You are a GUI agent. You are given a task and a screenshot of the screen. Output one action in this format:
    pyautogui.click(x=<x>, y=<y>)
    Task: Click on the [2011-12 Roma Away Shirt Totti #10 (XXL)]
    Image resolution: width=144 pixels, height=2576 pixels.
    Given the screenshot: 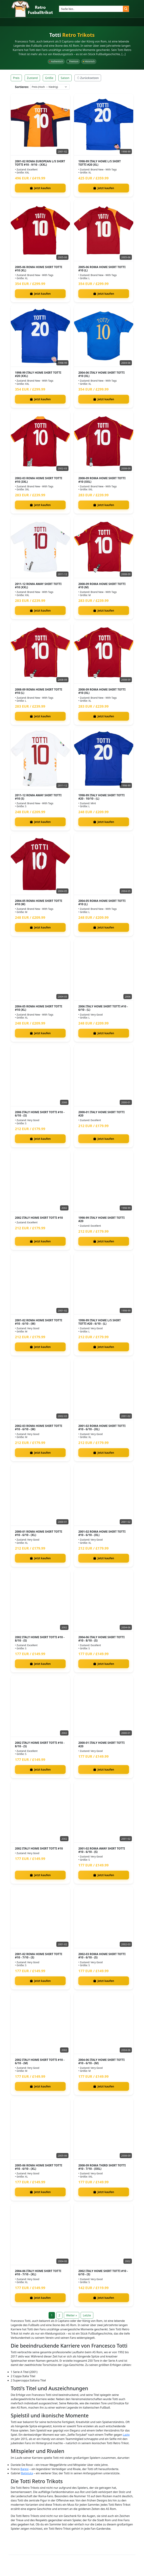 What is the action you would take?
    pyautogui.click(x=40, y=547)
    